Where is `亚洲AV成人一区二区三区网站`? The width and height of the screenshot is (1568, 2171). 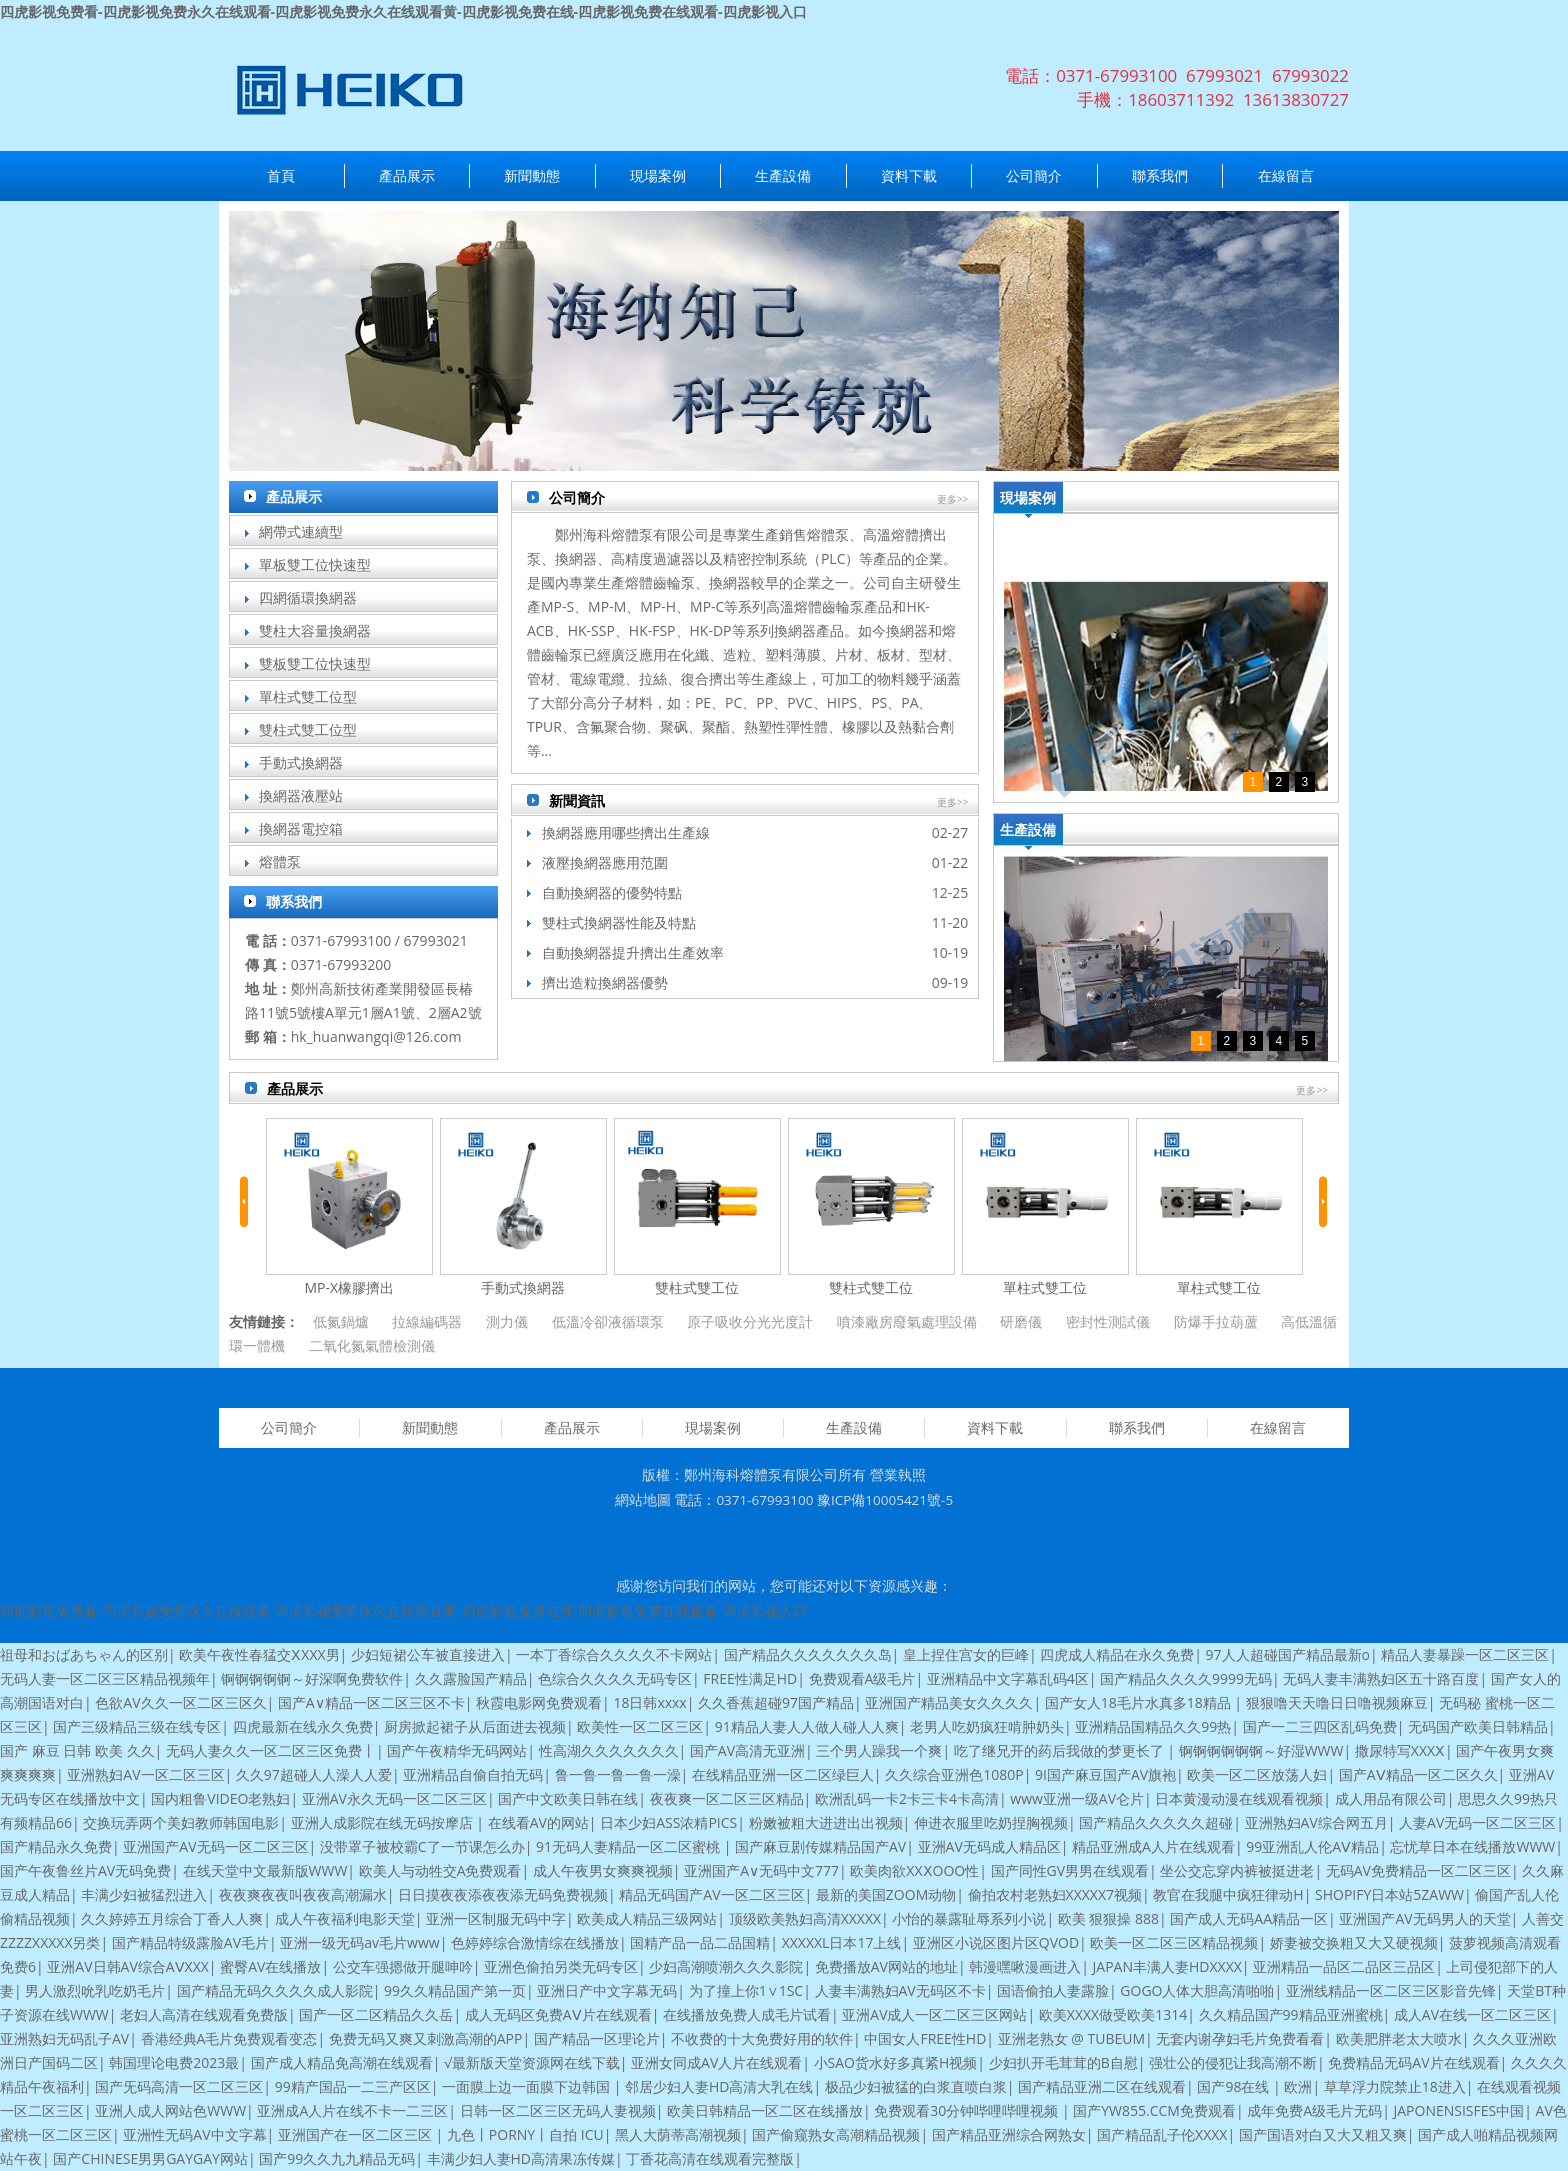
亚洲AV成人一区二区三区网站 is located at coordinates (934, 2014).